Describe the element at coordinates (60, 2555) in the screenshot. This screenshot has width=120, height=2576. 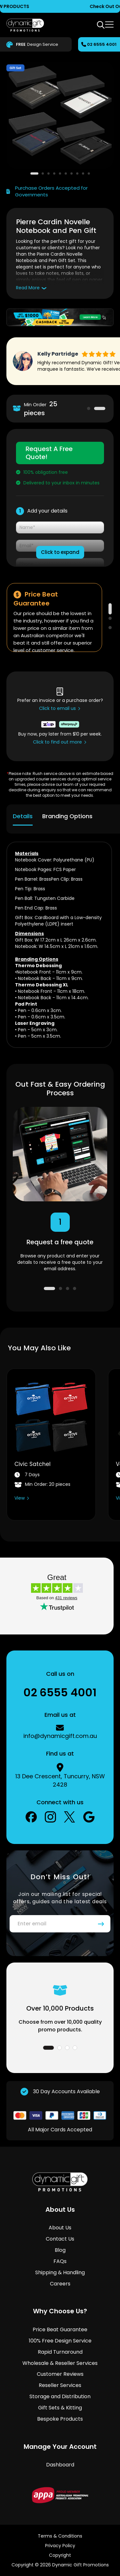
I see `Copyright` at that location.